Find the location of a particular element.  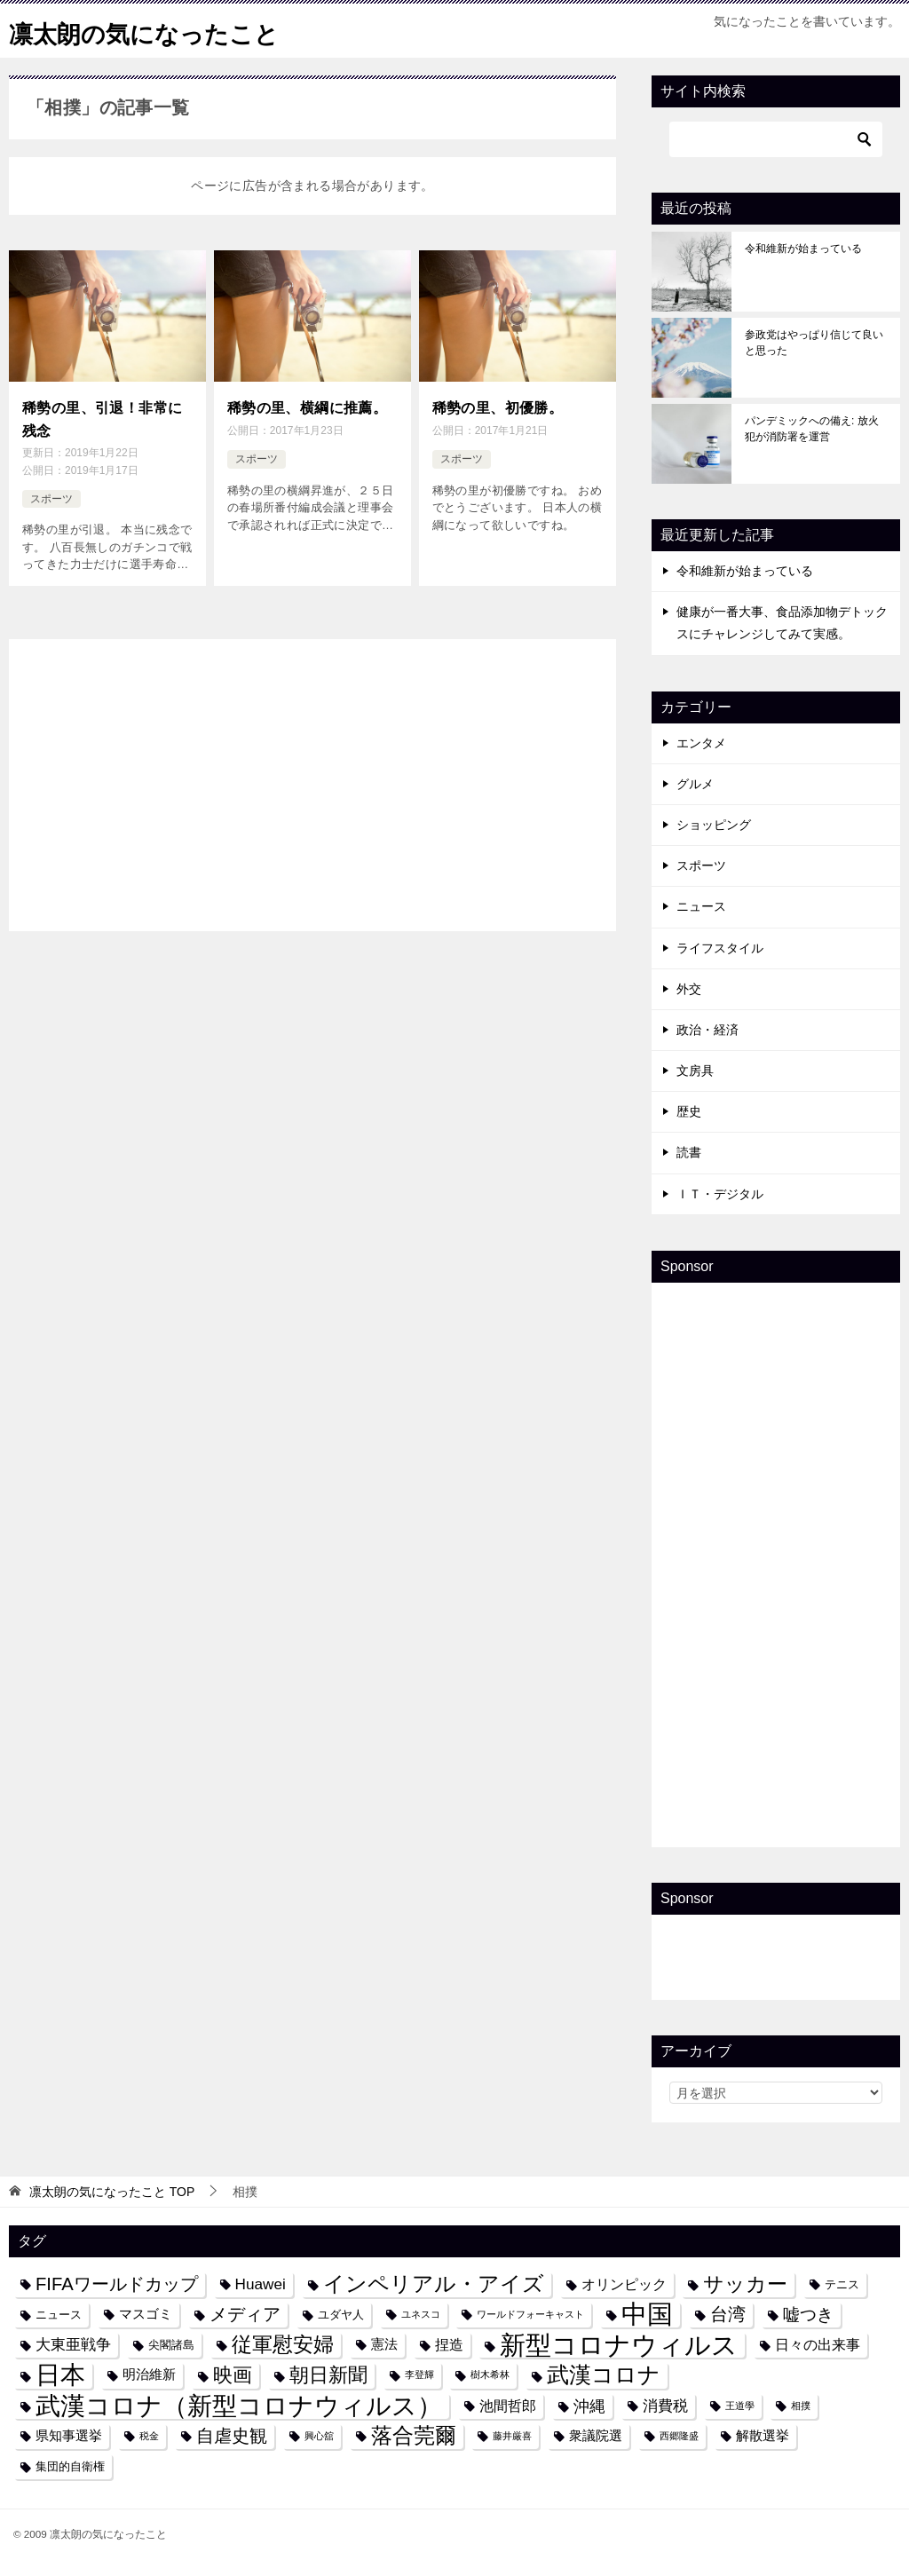

尖閣諸島 [尖閣諸島 (4個の項目)] is located at coordinates (171, 2344).